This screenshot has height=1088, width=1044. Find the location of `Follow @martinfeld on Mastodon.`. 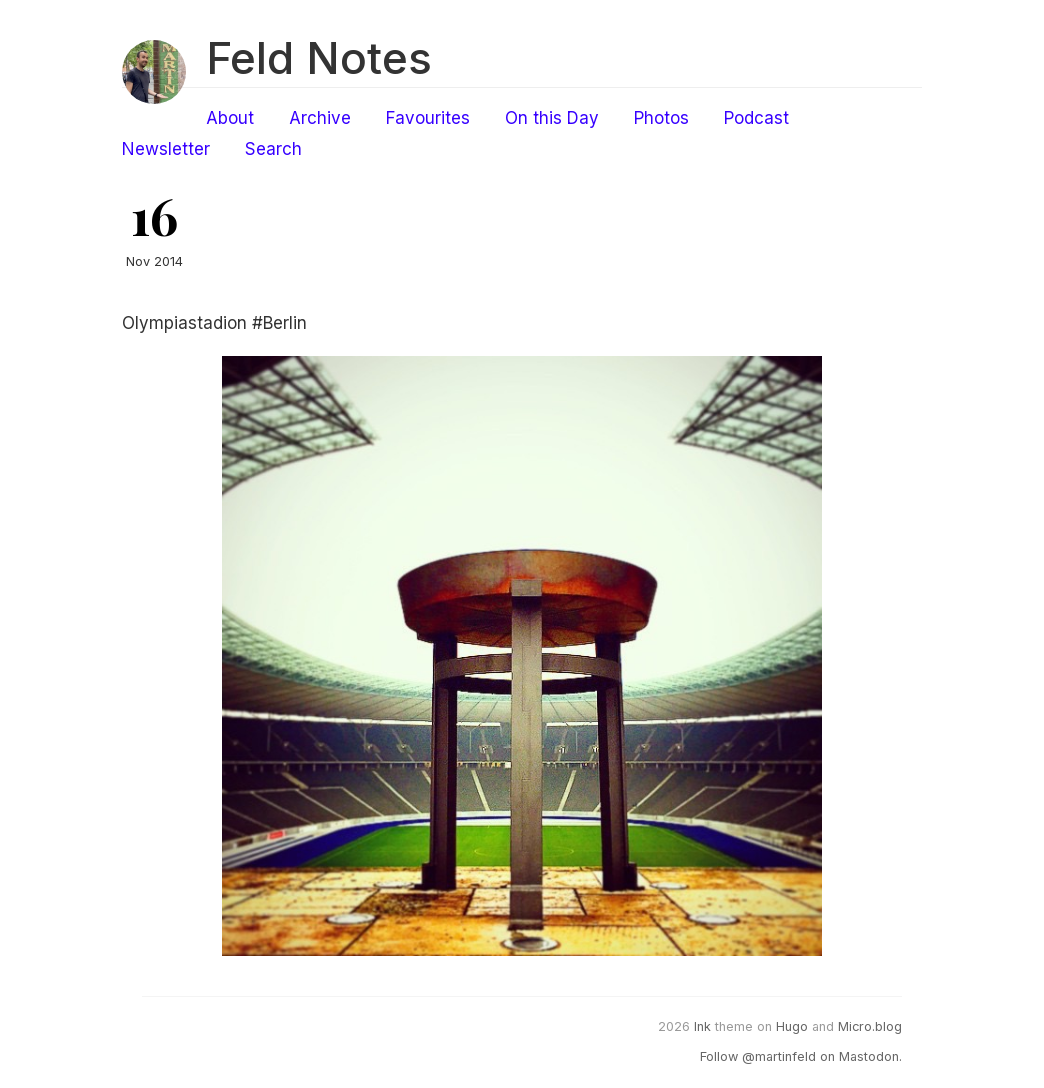

Follow @martinfeld on Mastodon. is located at coordinates (801, 1056).